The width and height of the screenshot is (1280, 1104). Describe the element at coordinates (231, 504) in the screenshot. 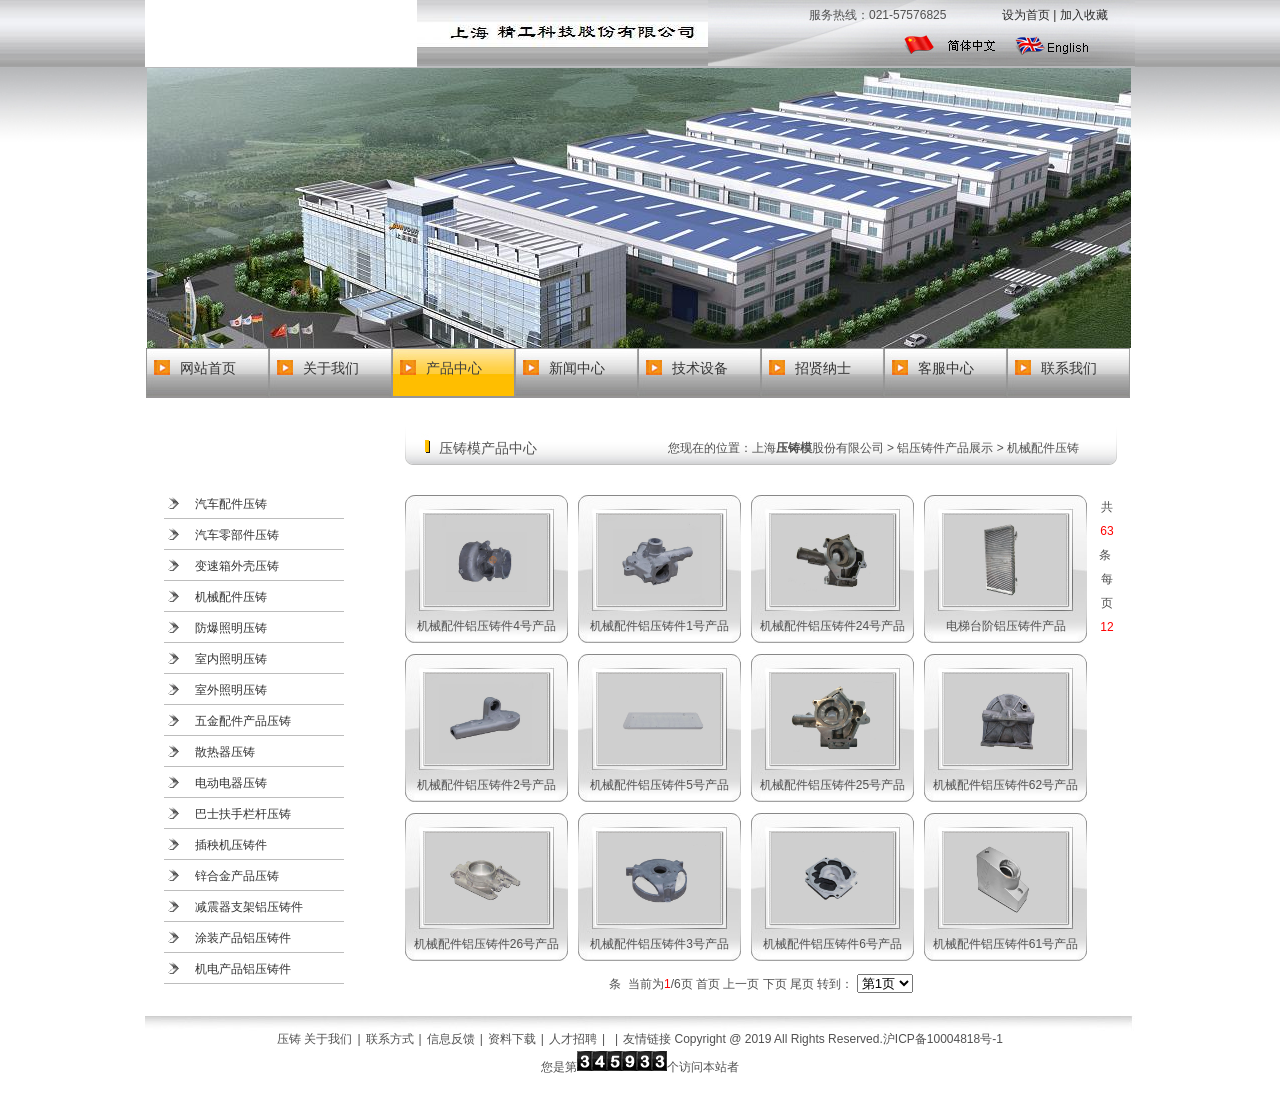

I see `汽车配件压铸` at that location.